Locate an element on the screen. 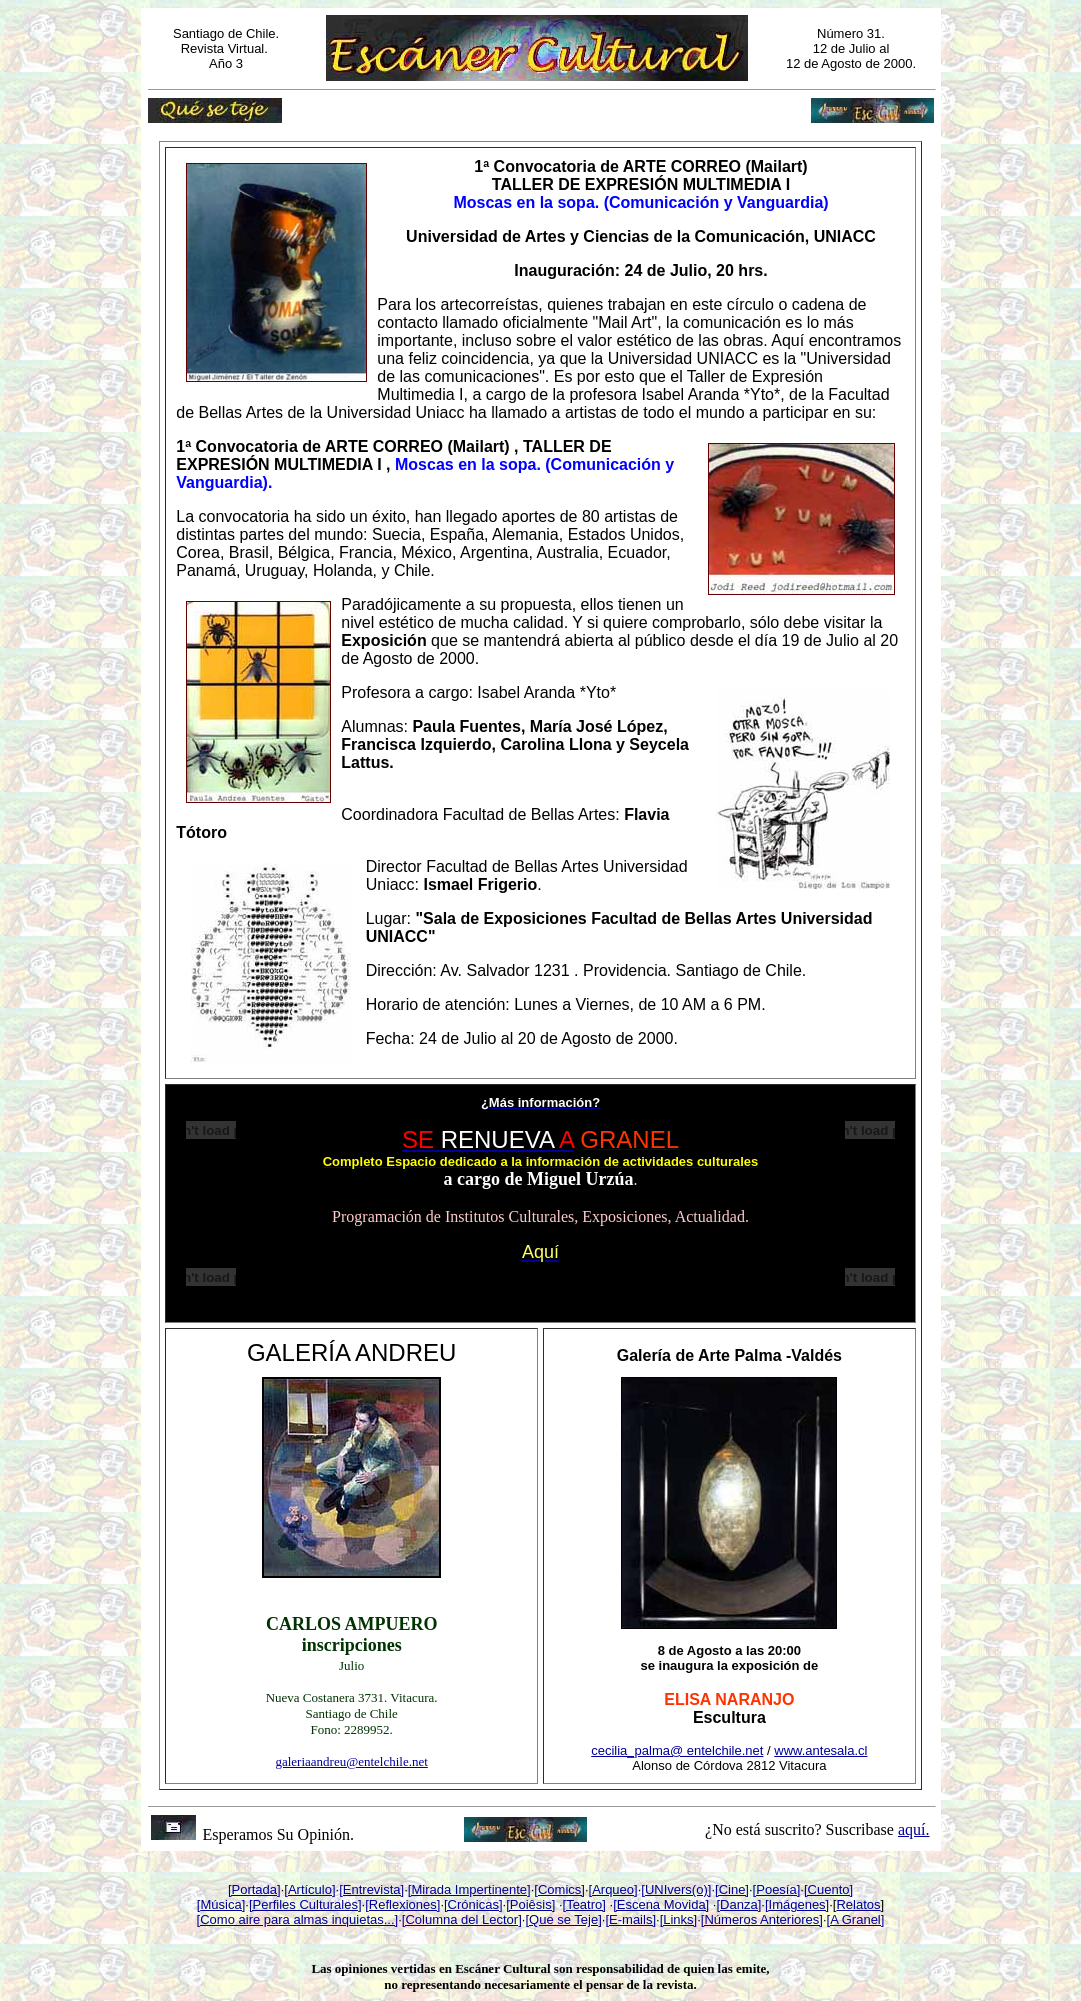  [Poiêsis] is located at coordinates (530, 1904).